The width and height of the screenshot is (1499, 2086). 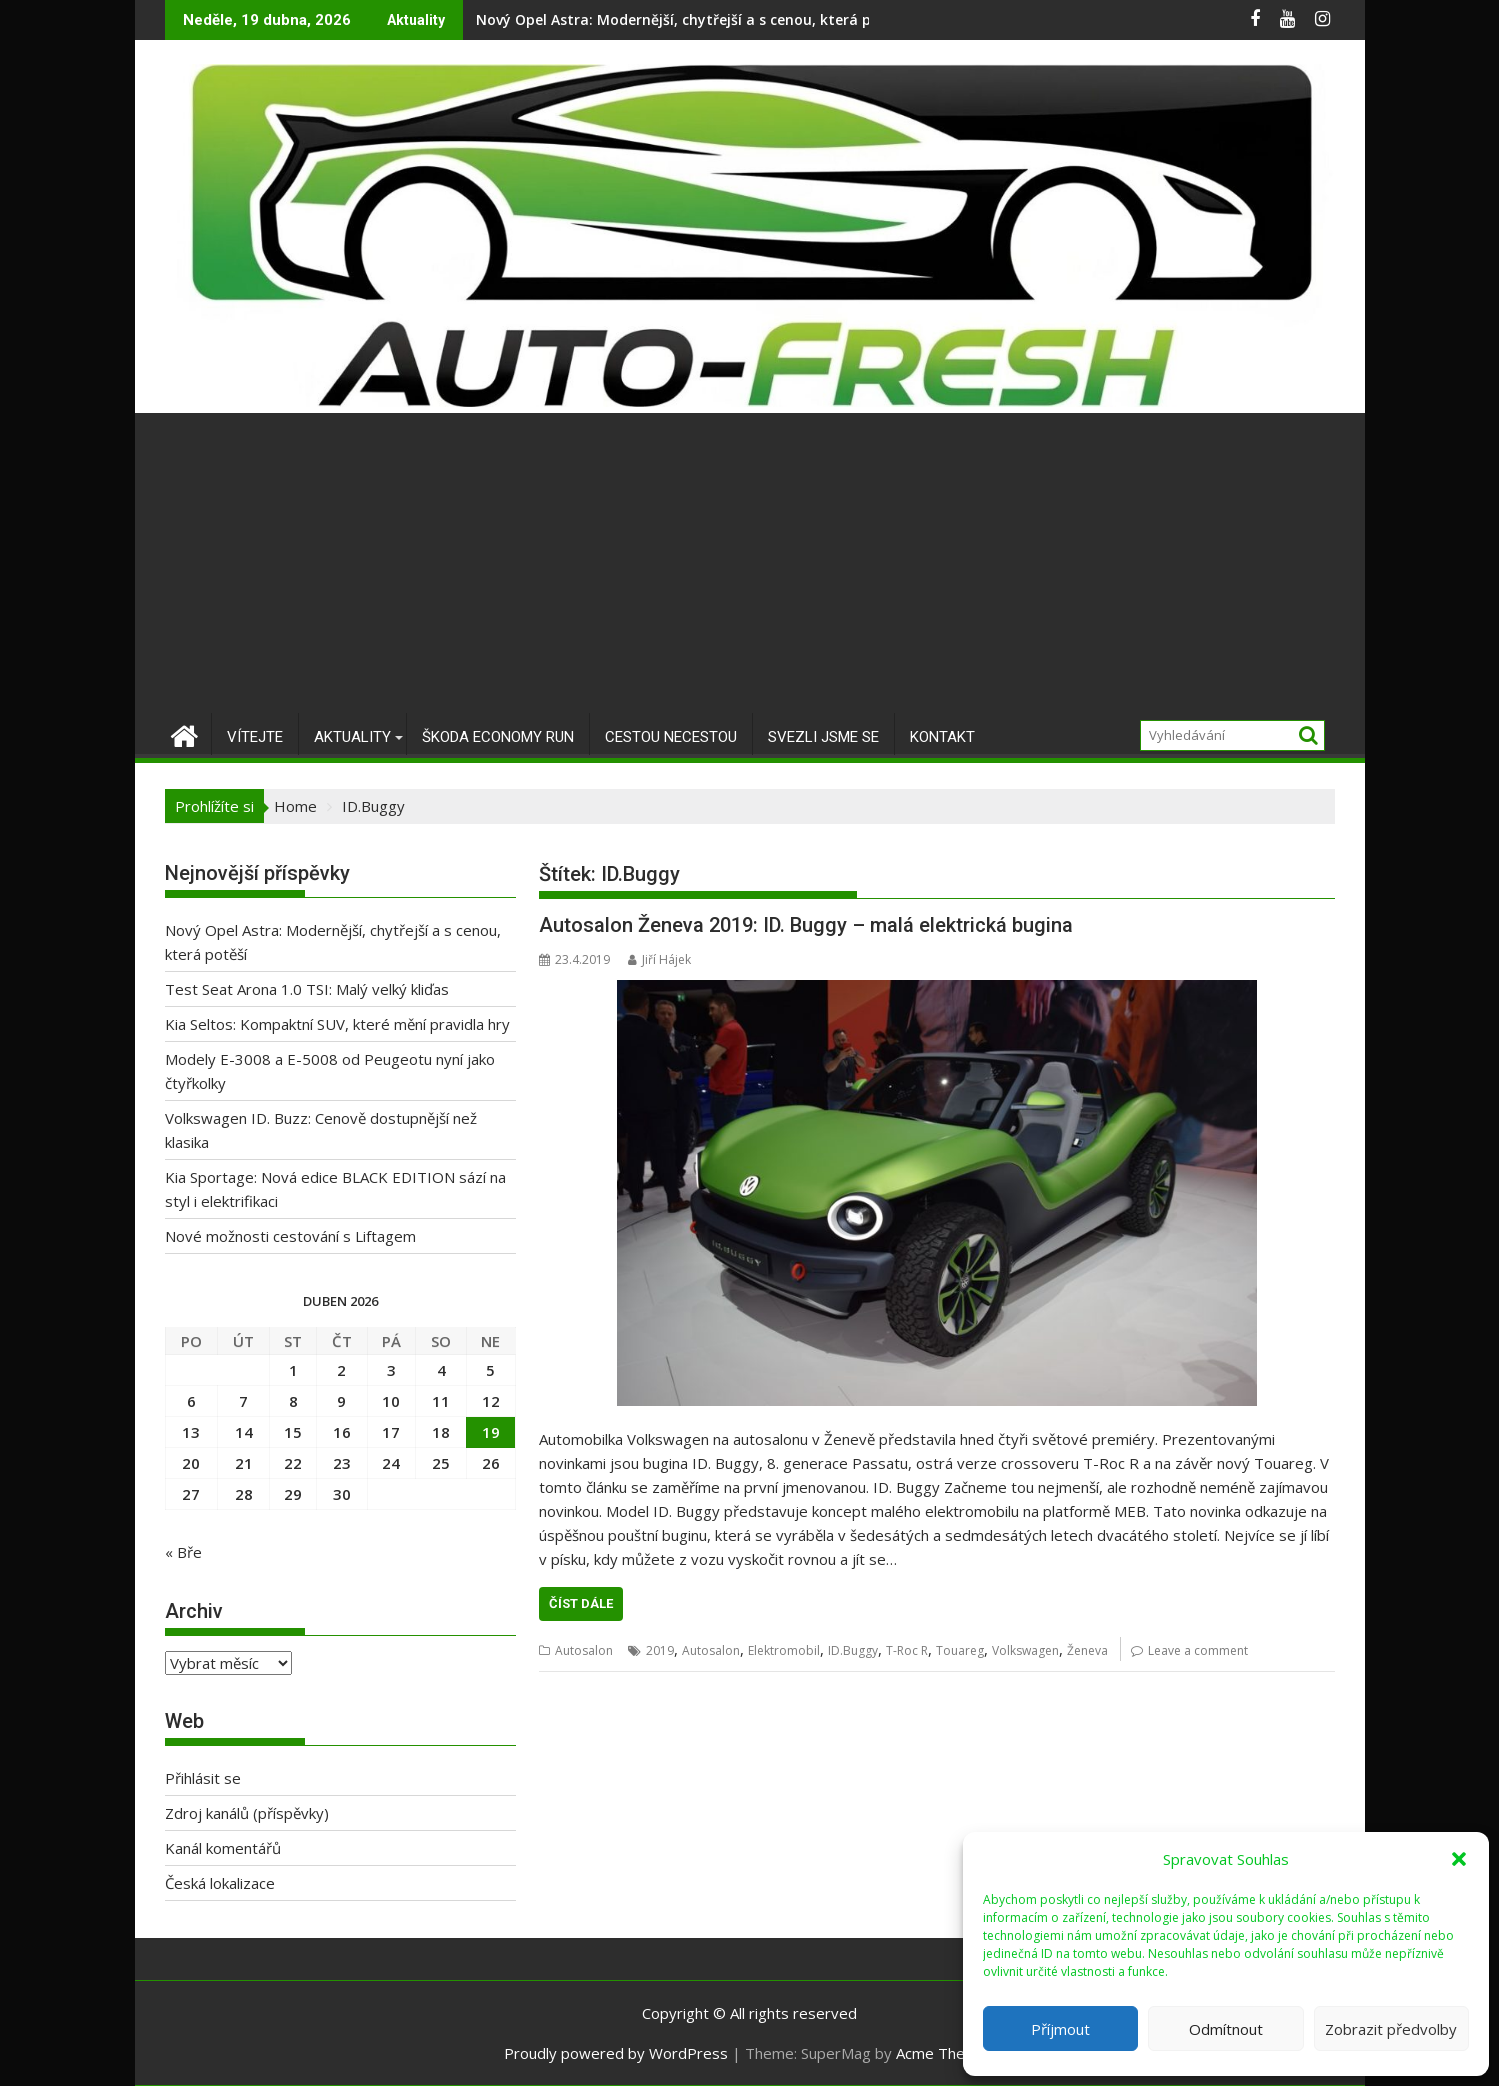 I want to click on 8 [Příspěvky publikované 8. 4. 2026], so click(x=293, y=1401).